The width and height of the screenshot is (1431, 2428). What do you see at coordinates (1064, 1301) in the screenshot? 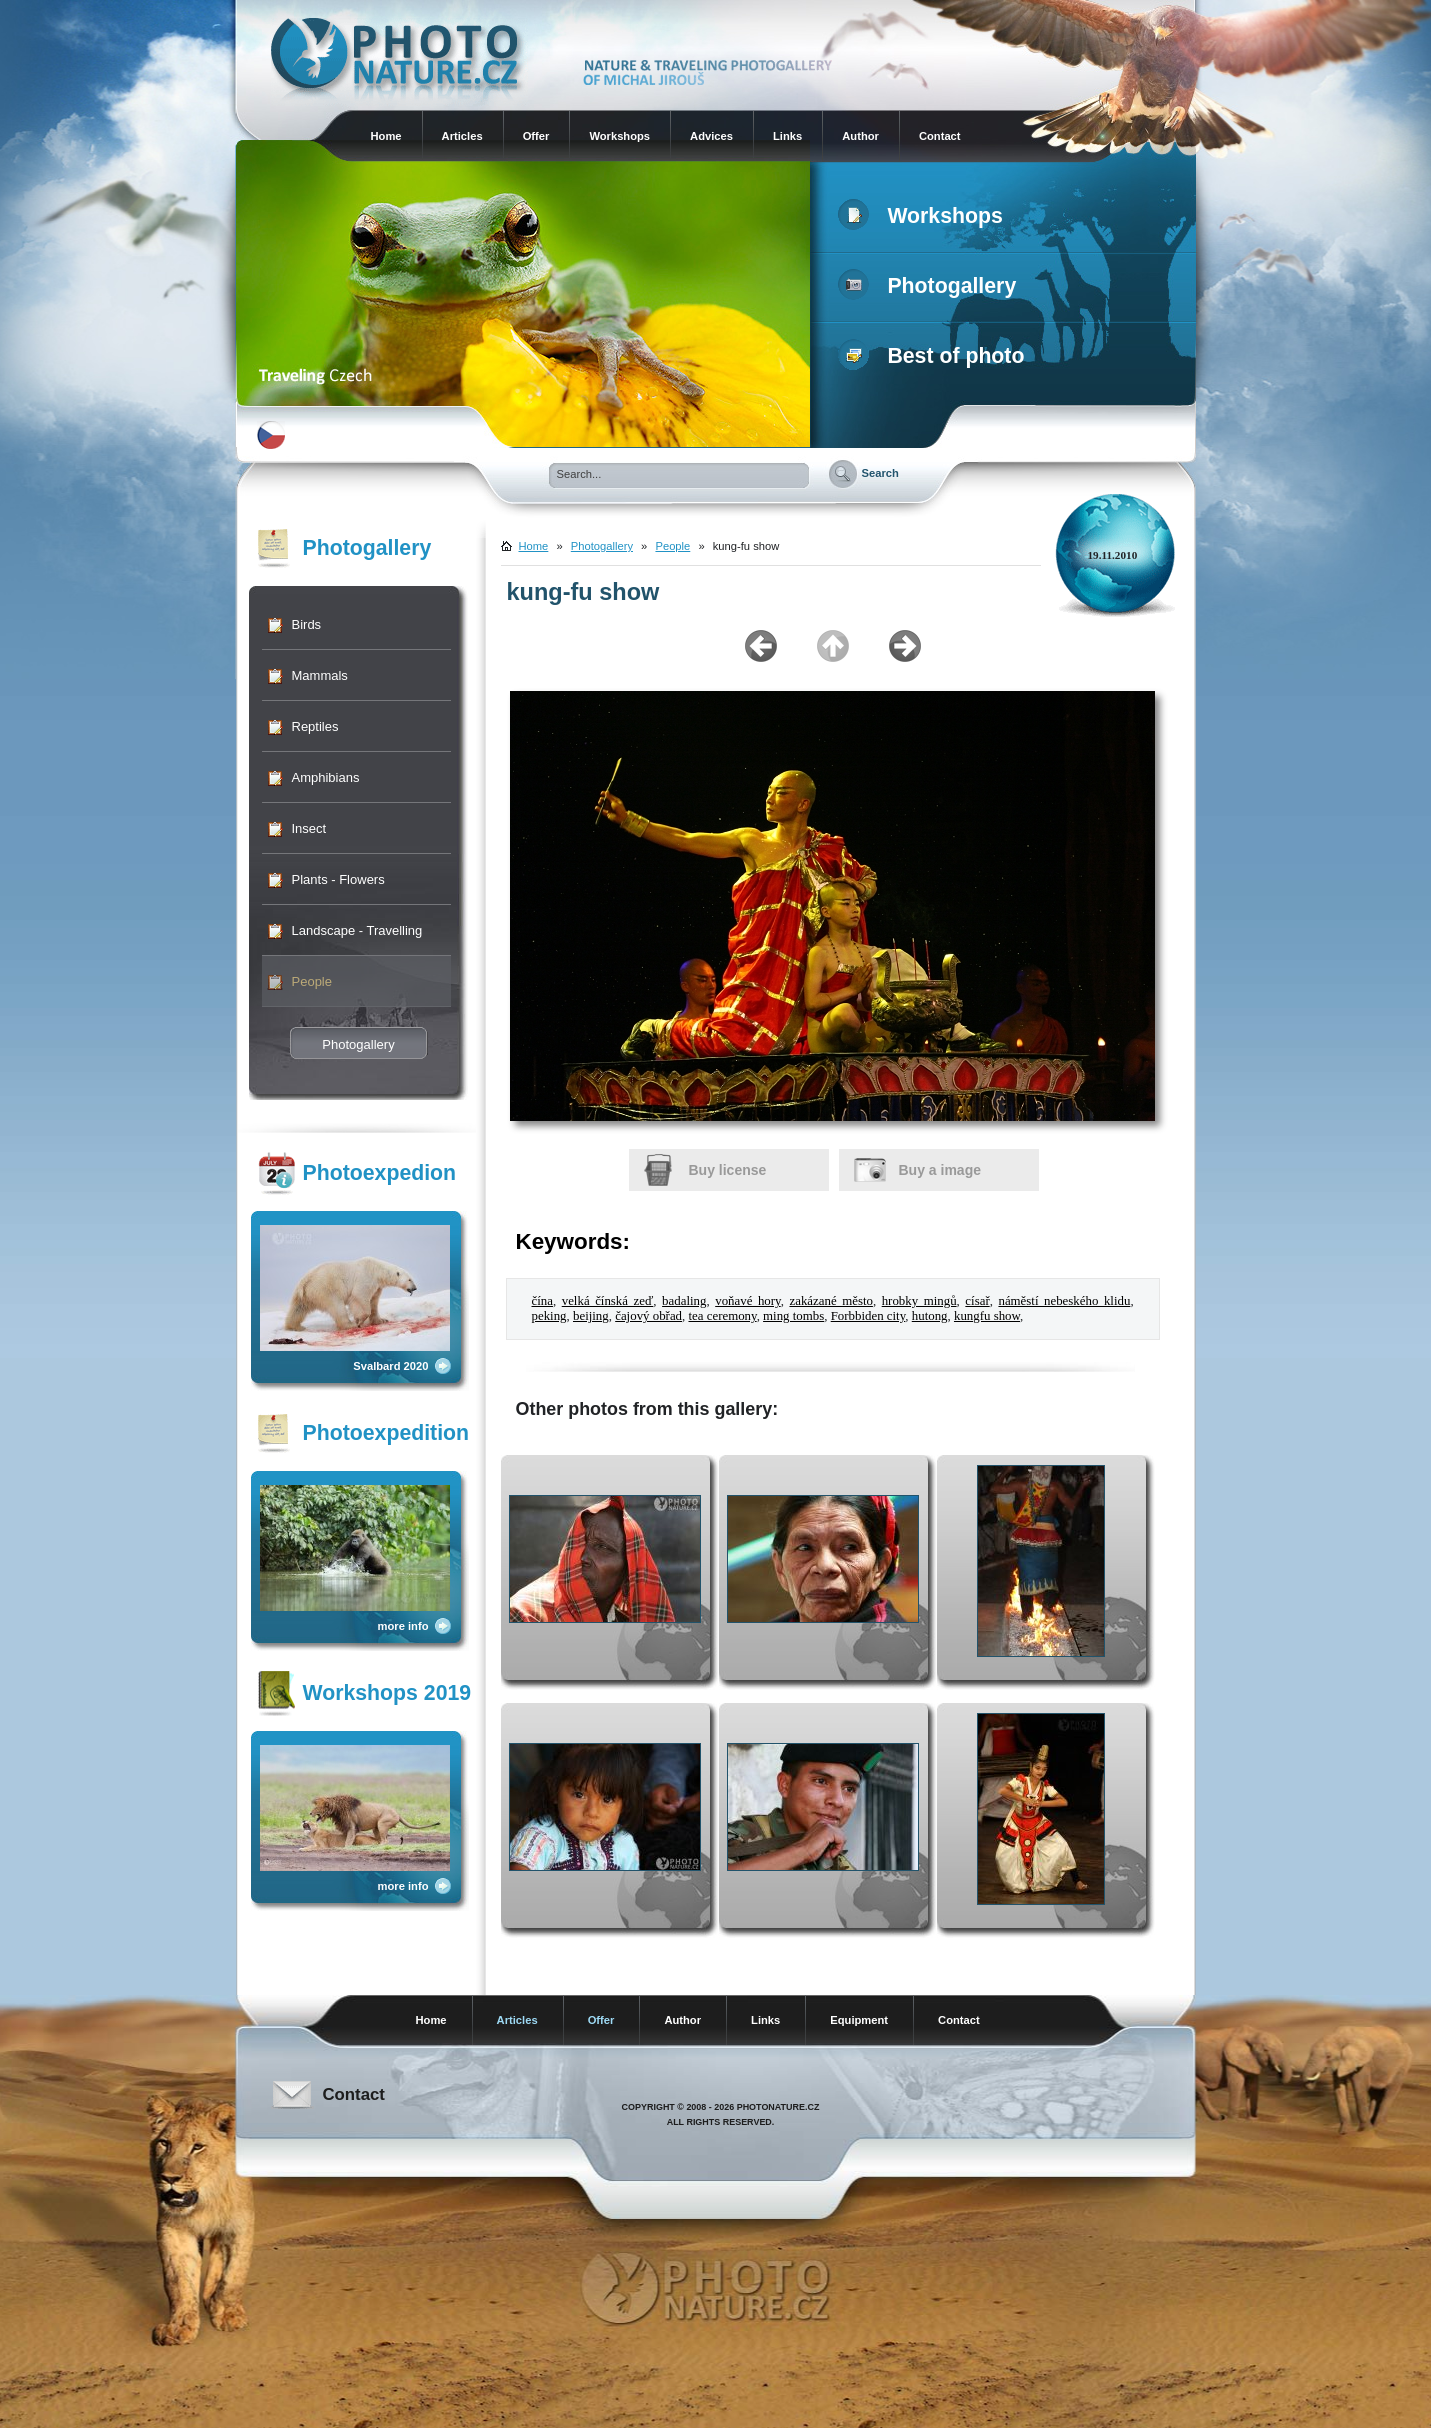
I see `náměstí nebeského klidu` at bounding box center [1064, 1301].